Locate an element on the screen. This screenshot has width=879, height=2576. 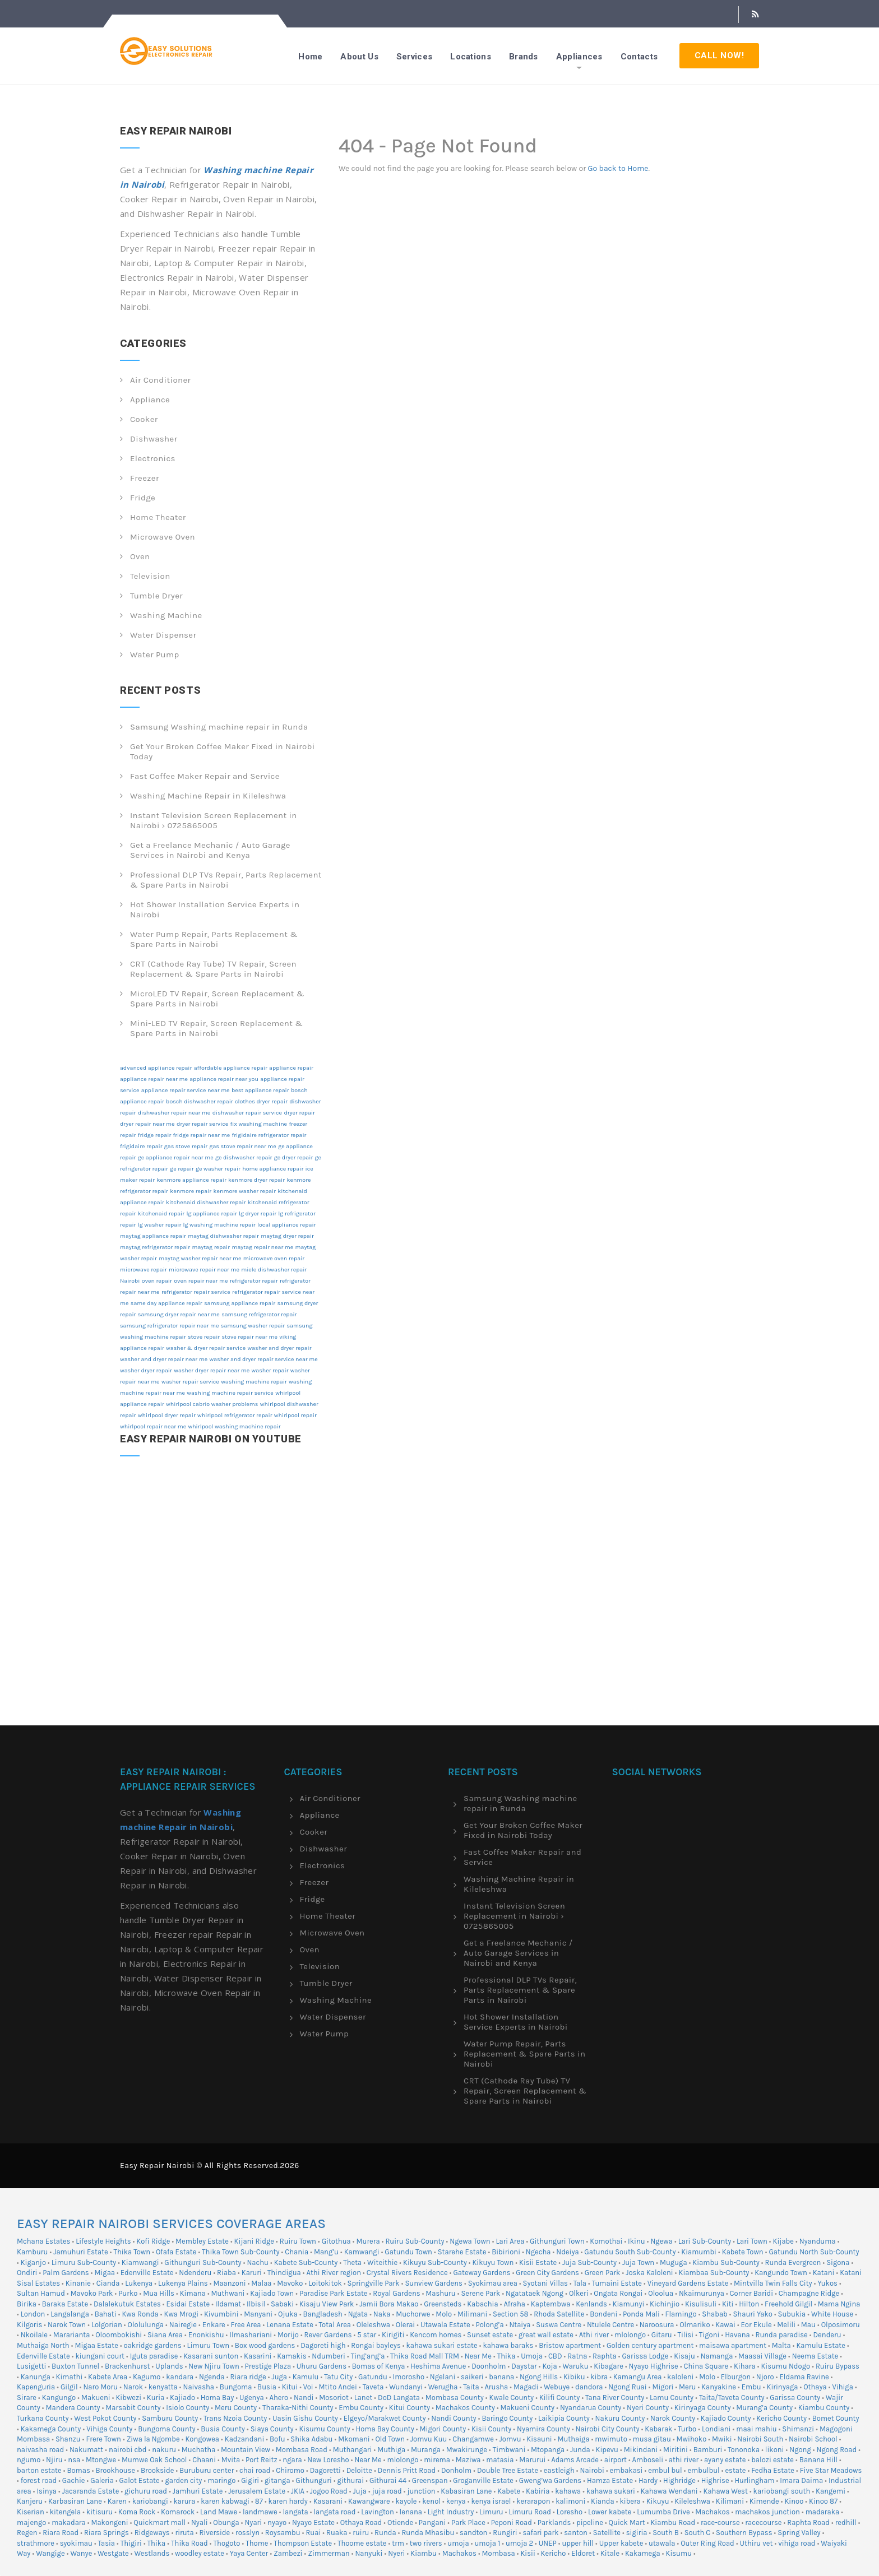
Ngata is located at coordinates (358, 2314).